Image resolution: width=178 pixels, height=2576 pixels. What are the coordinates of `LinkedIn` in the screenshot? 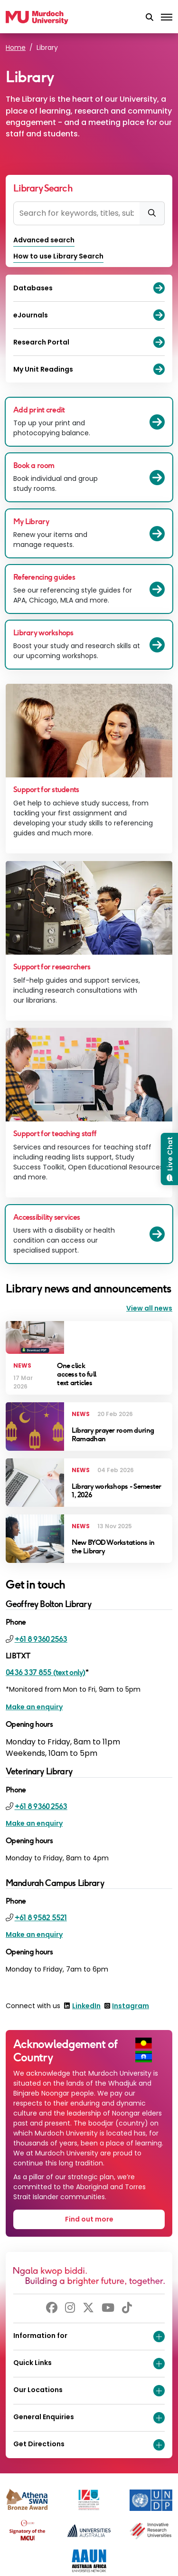 It's located at (86, 2006).